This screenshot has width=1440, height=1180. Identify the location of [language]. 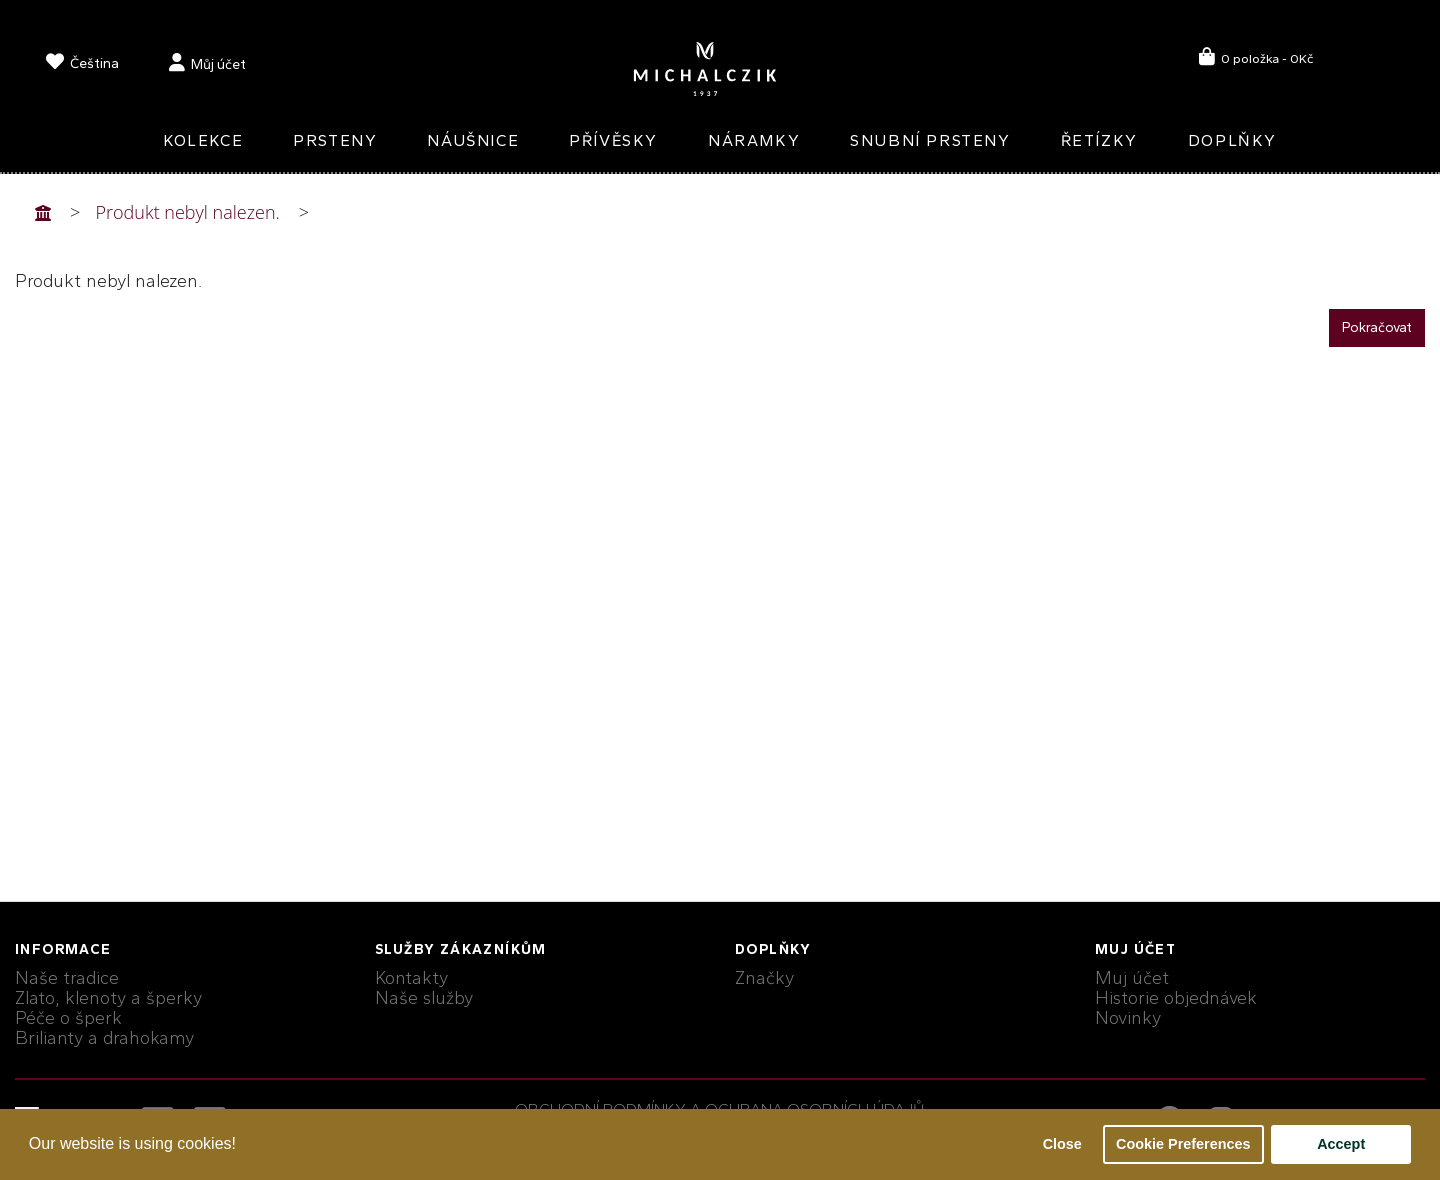
(82, 65).